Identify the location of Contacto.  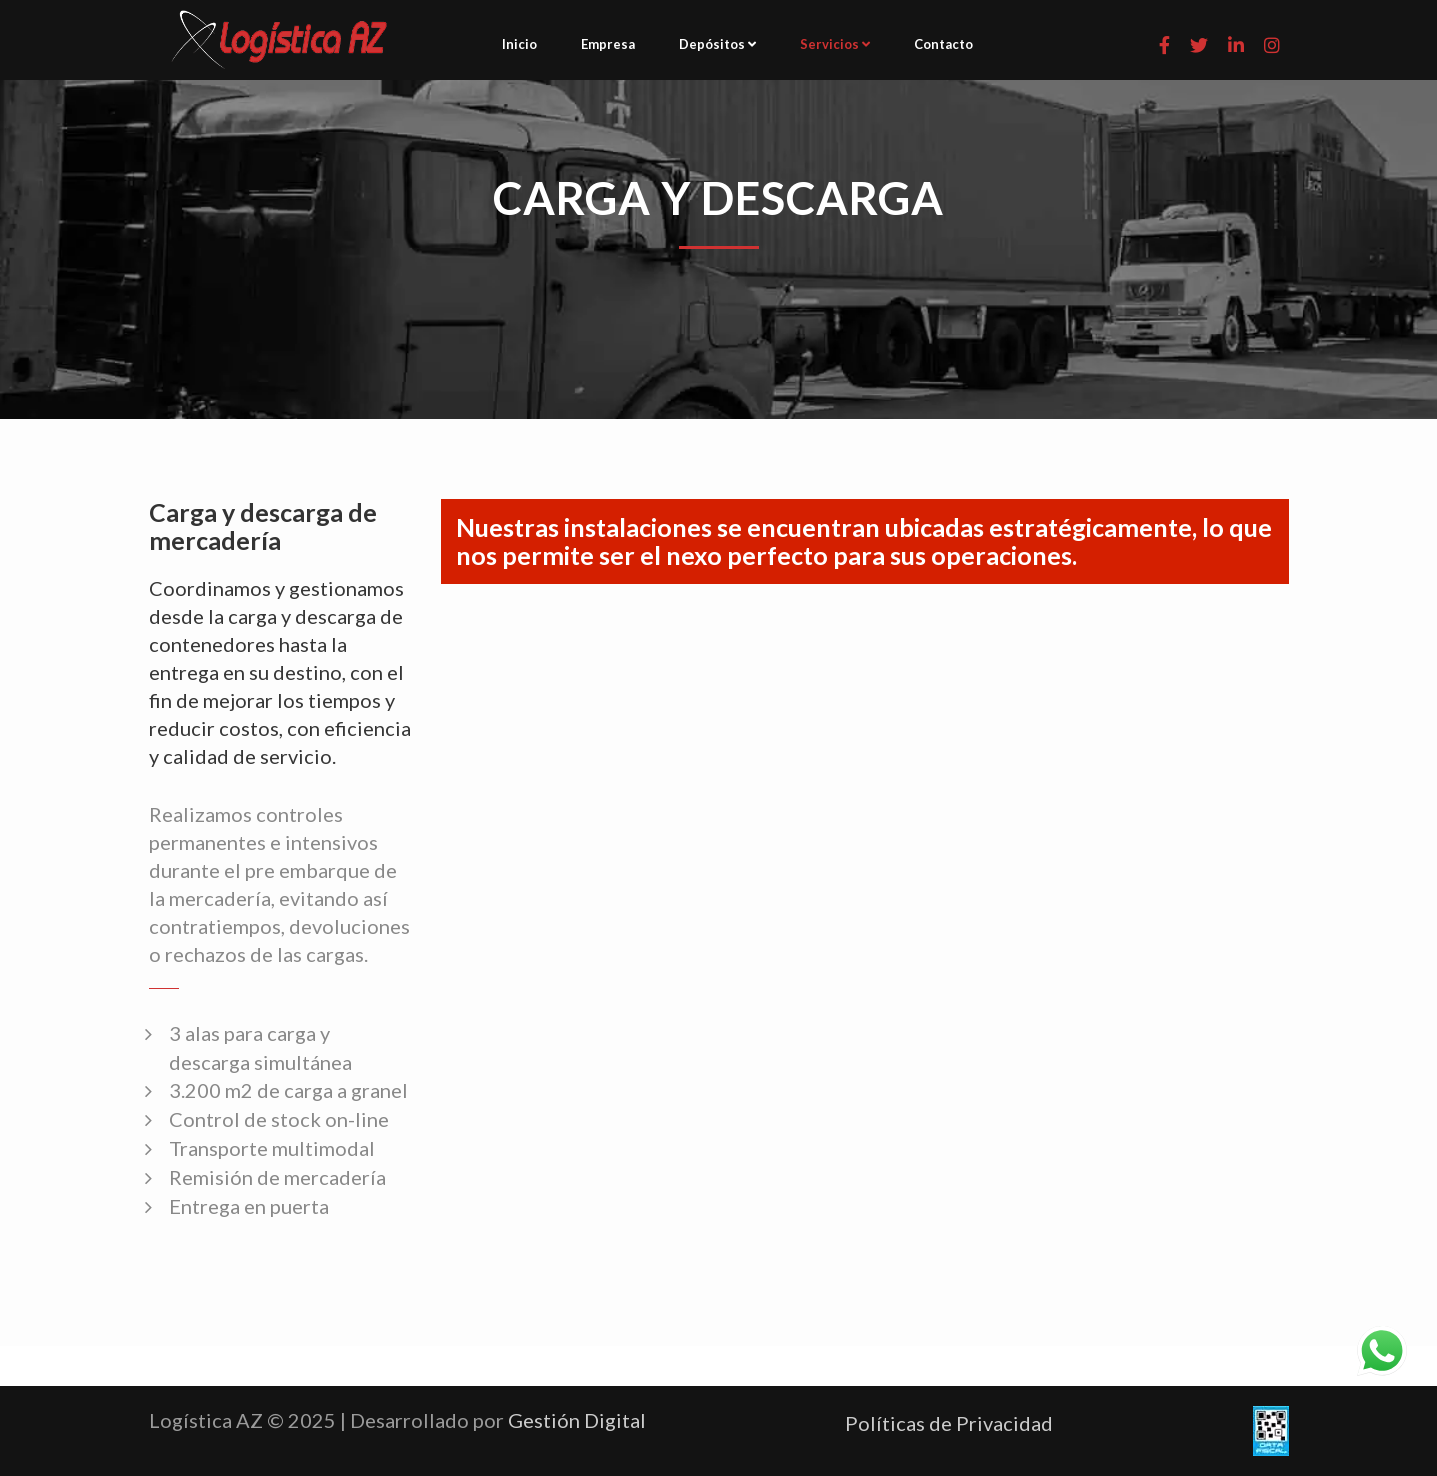
(943, 44).